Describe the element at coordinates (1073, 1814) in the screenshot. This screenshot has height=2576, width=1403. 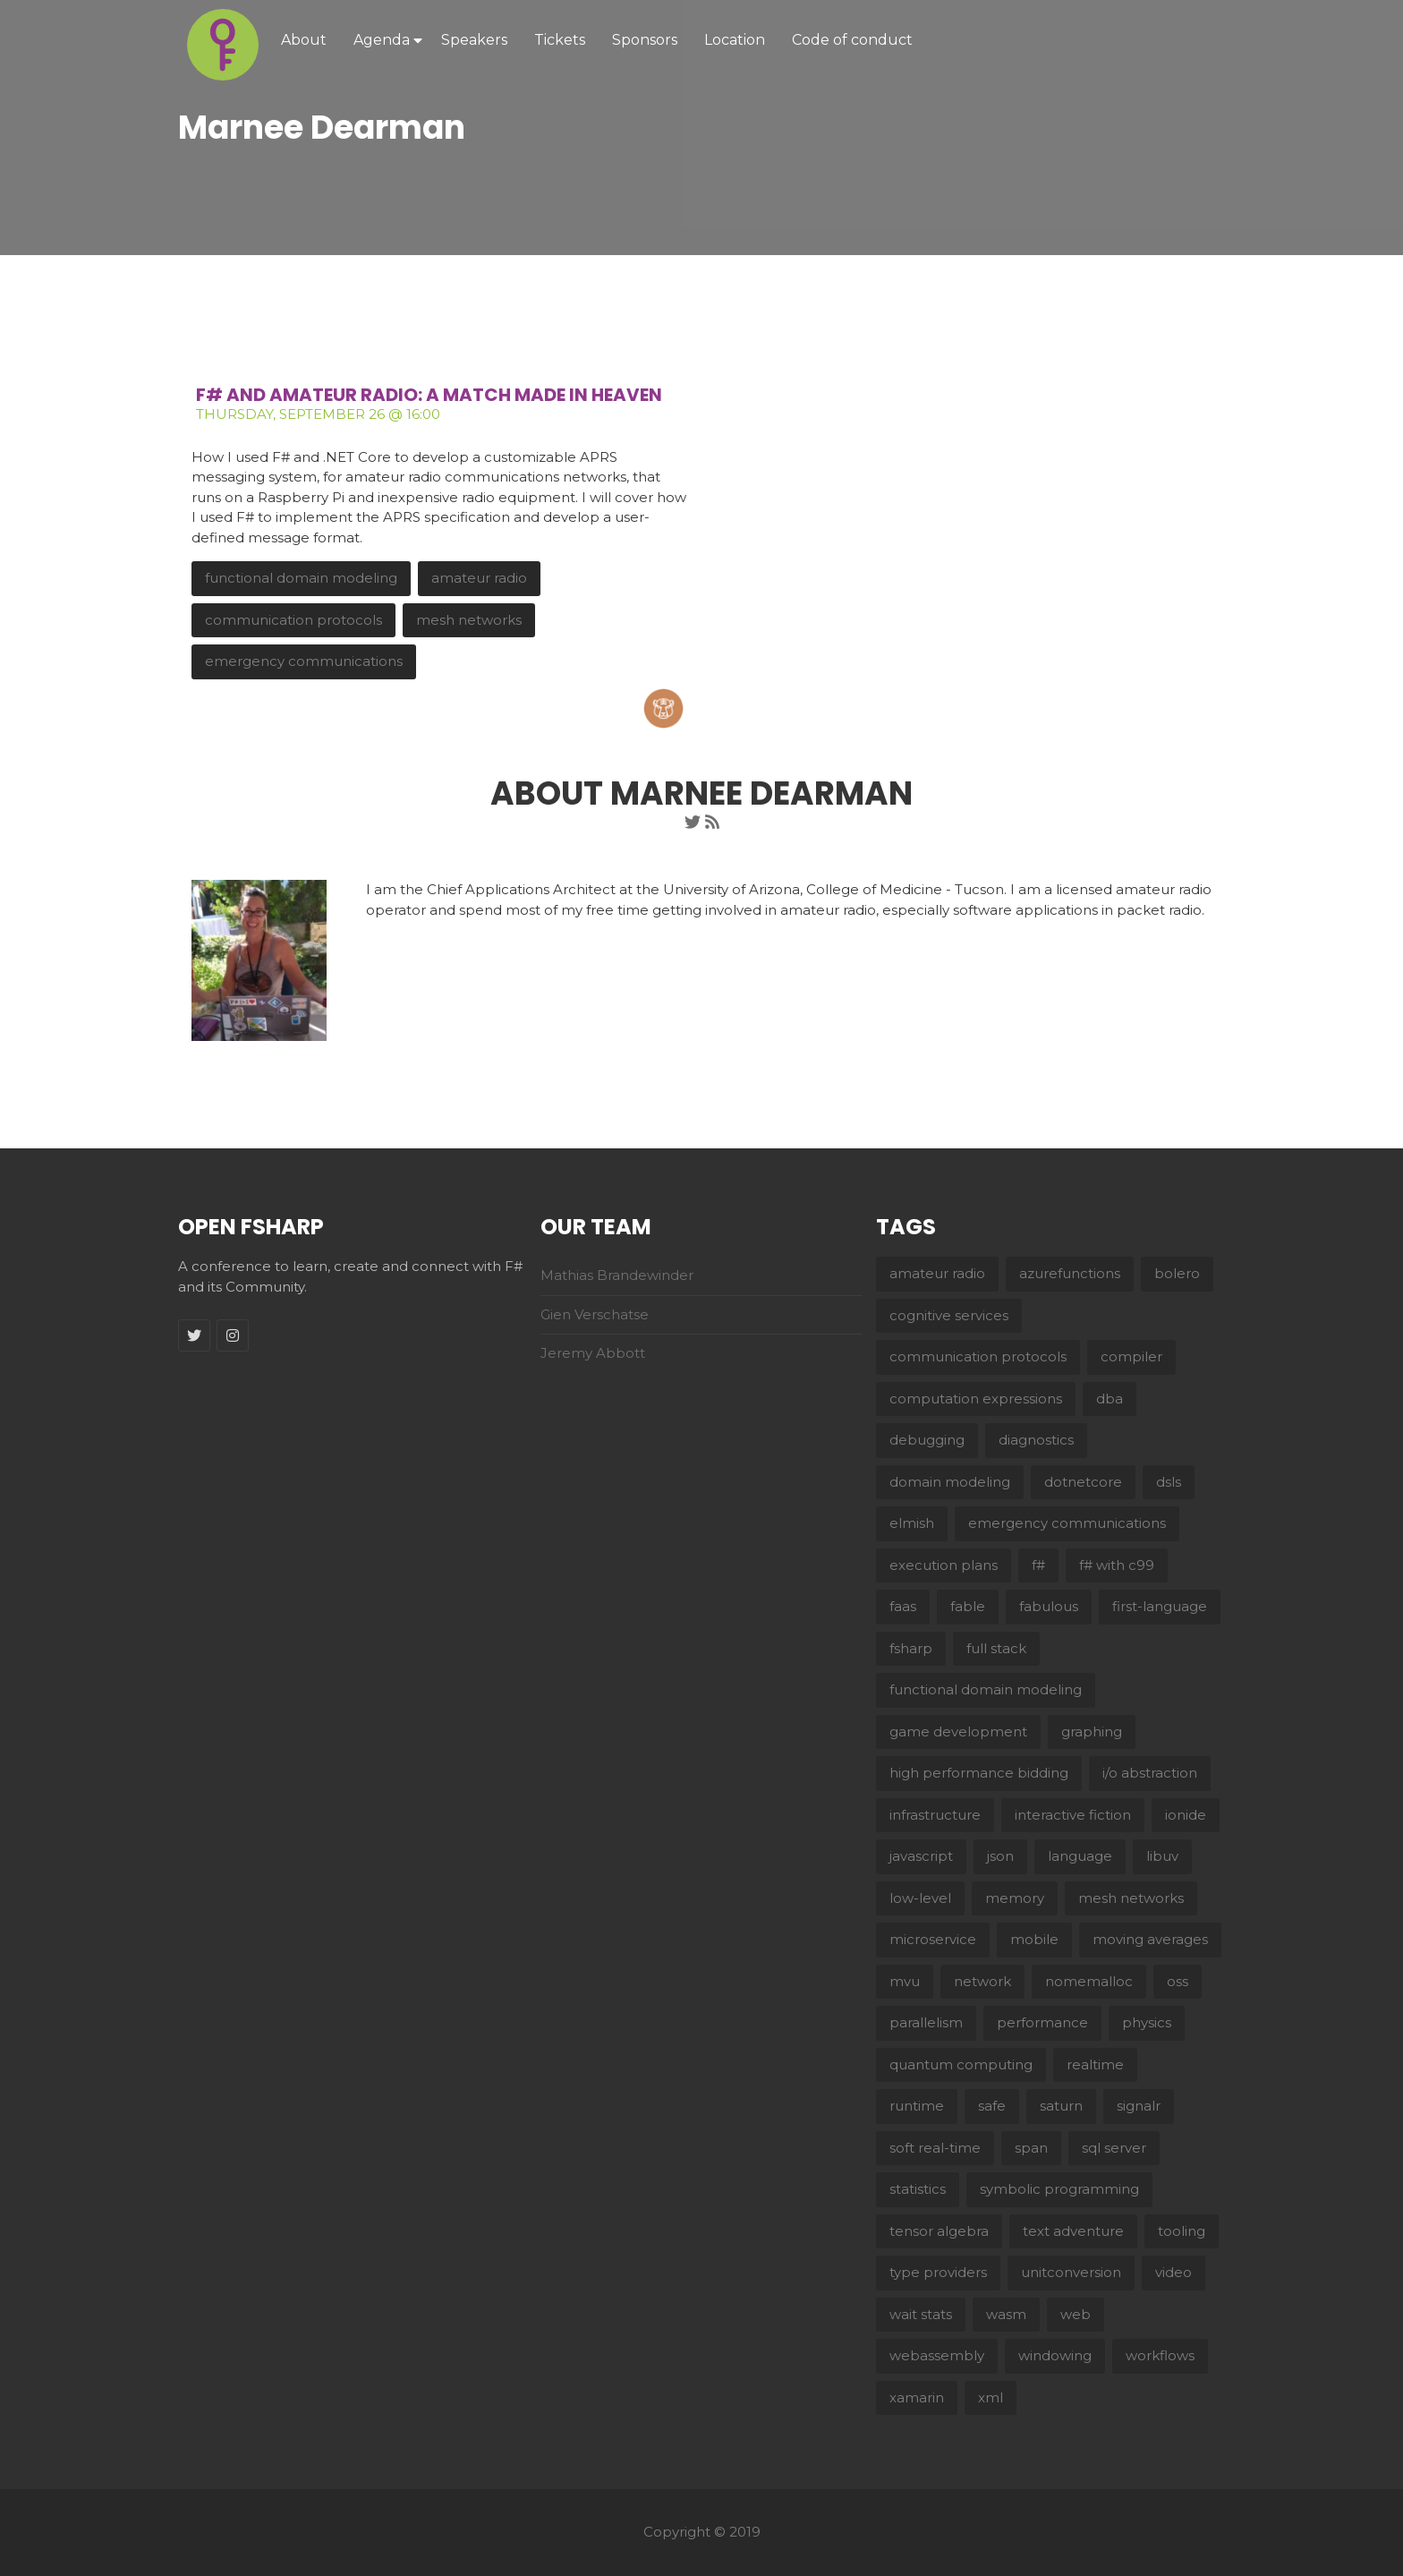
I see `interactive fiction` at that location.